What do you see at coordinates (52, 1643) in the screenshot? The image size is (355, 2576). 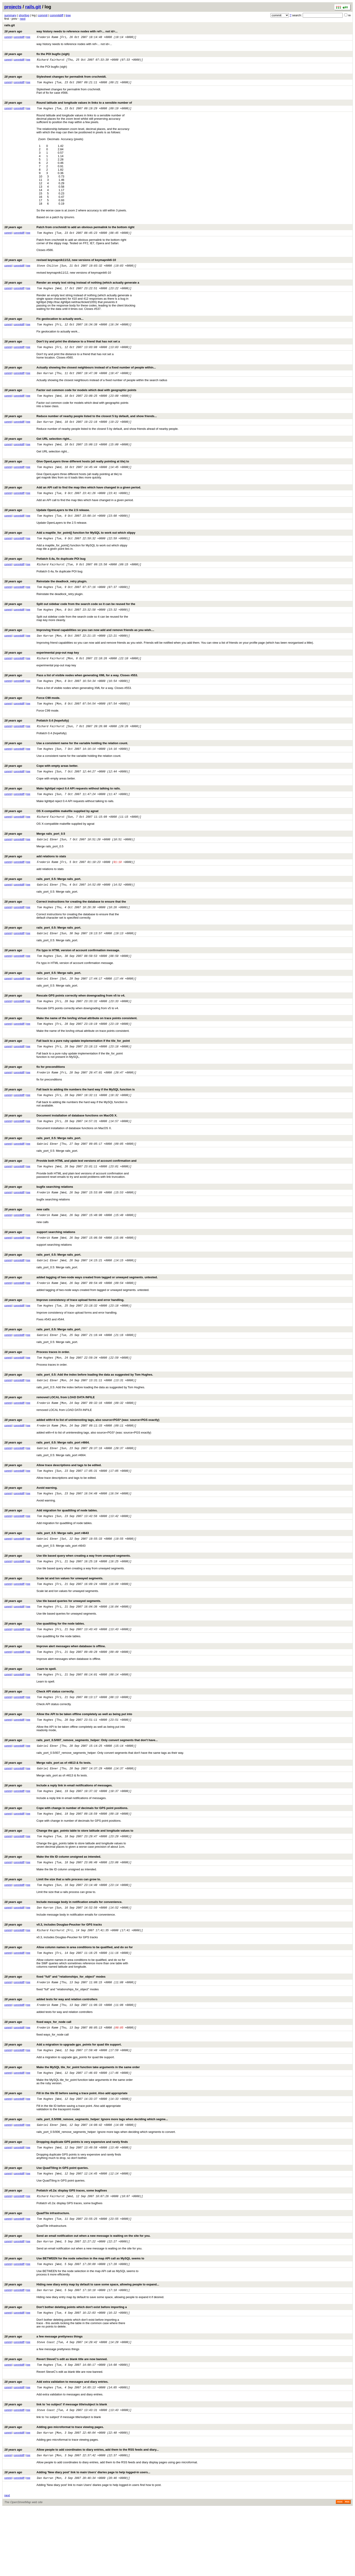 I see `Use tile based queries for unwayed segments.` at bounding box center [52, 1643].